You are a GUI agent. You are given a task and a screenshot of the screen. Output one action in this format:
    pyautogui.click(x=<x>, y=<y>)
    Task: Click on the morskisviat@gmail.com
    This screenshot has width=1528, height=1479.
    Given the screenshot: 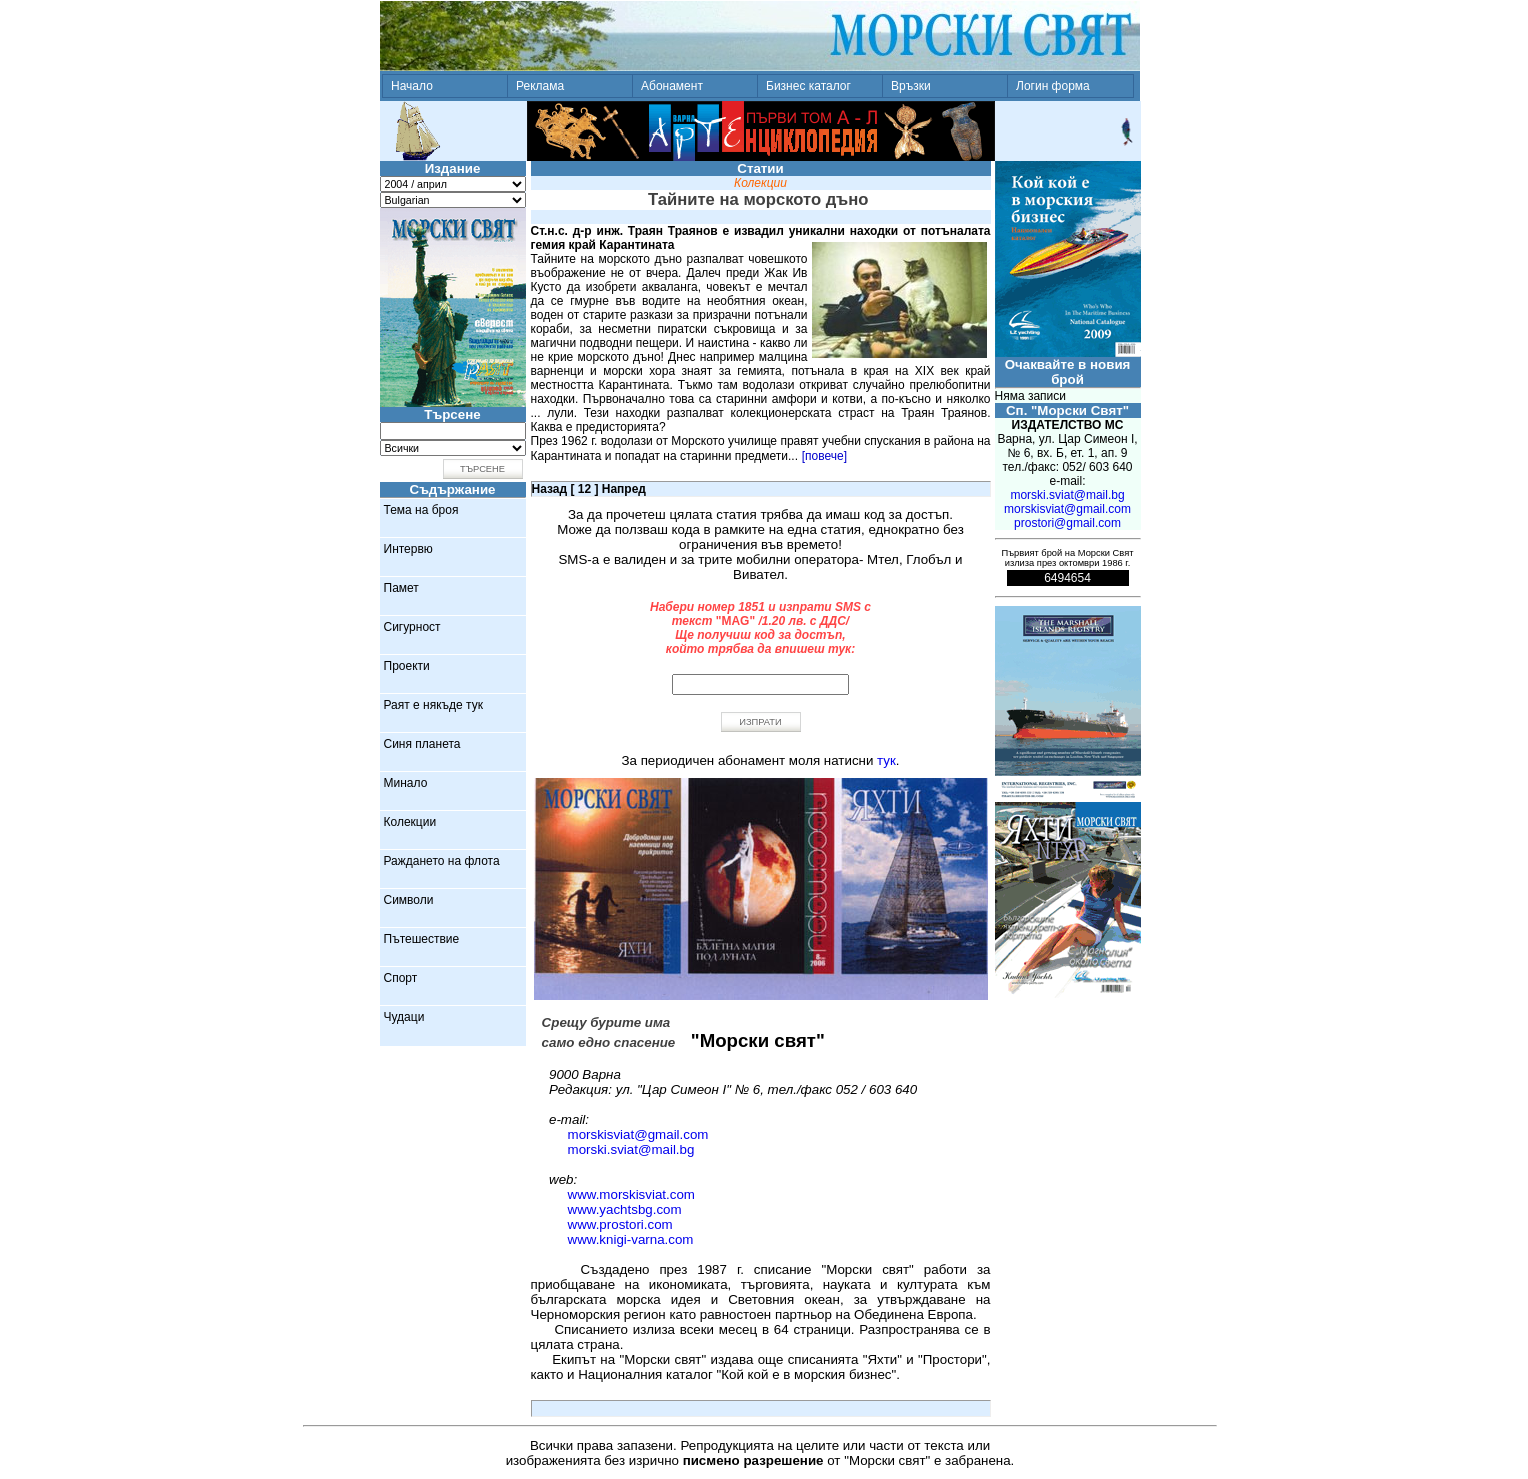 What is the action you would take?
    pyautogui.click(x=638, y=1134)
    